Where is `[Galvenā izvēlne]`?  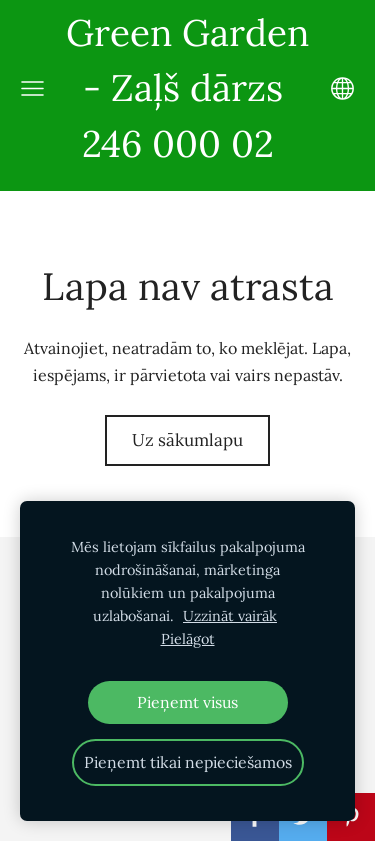 [Galvenā izvēlne] is located at coordinates (32, 88).